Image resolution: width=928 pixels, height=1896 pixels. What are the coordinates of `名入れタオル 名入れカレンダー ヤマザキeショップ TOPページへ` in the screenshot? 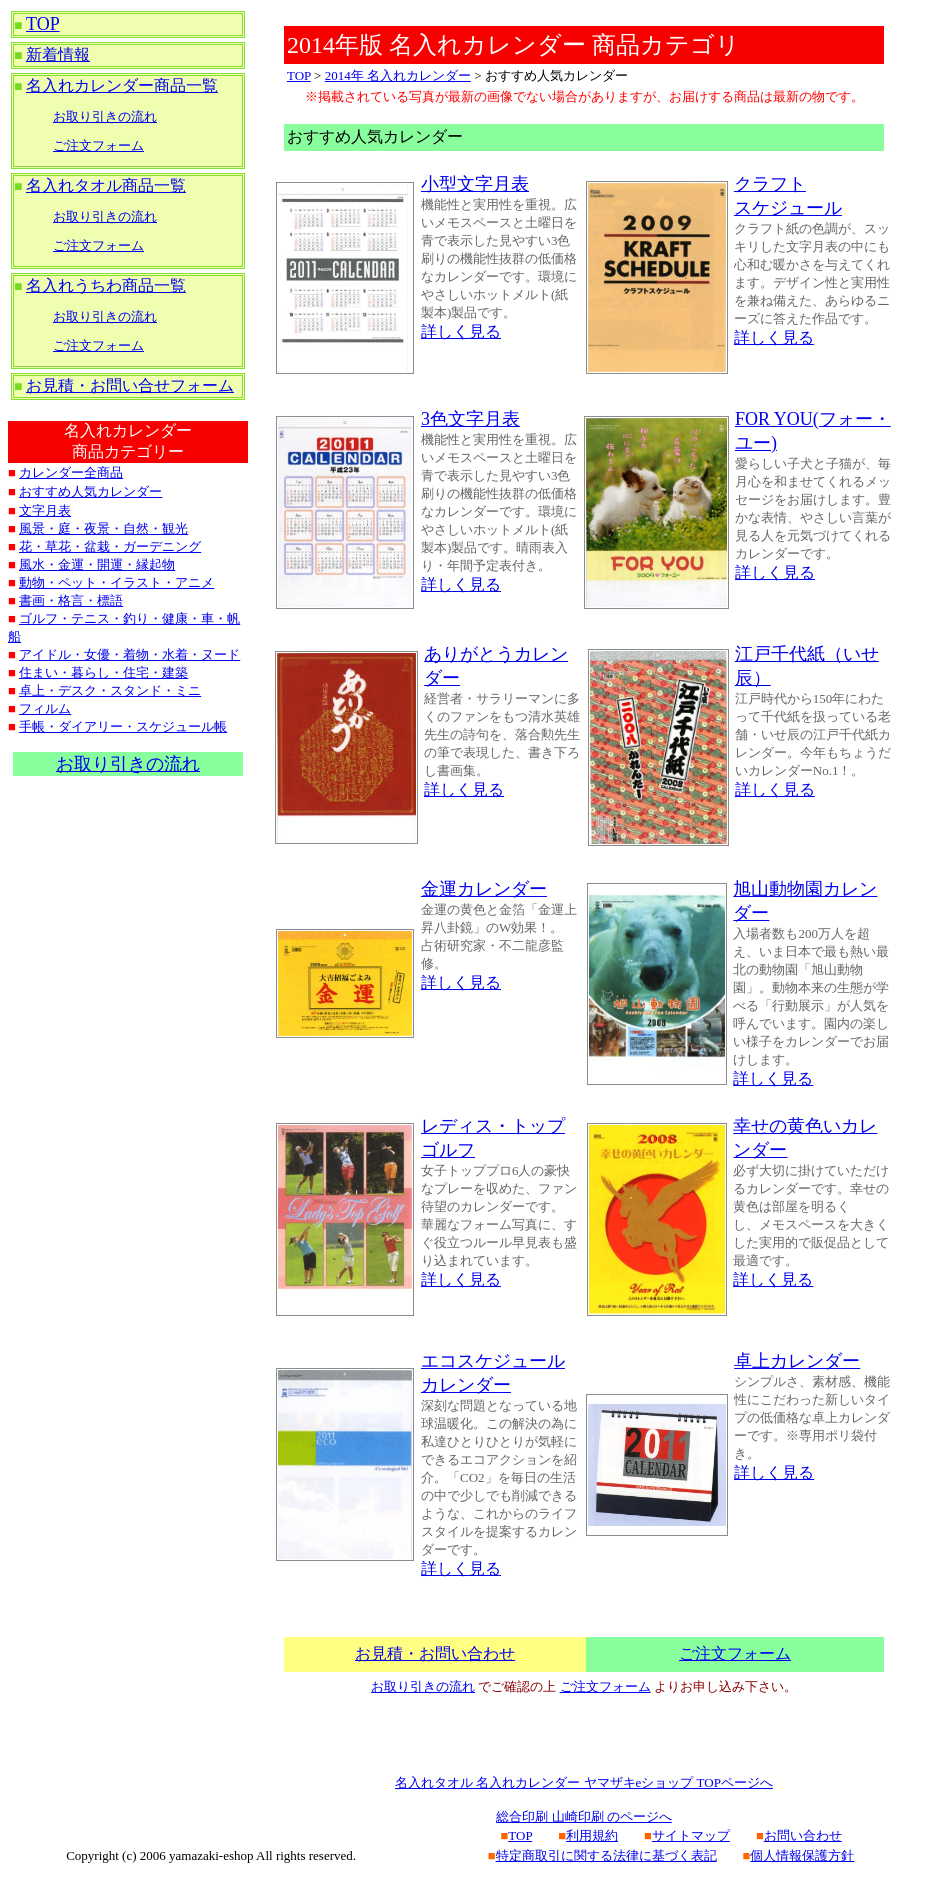 It's located at (584, 1782).